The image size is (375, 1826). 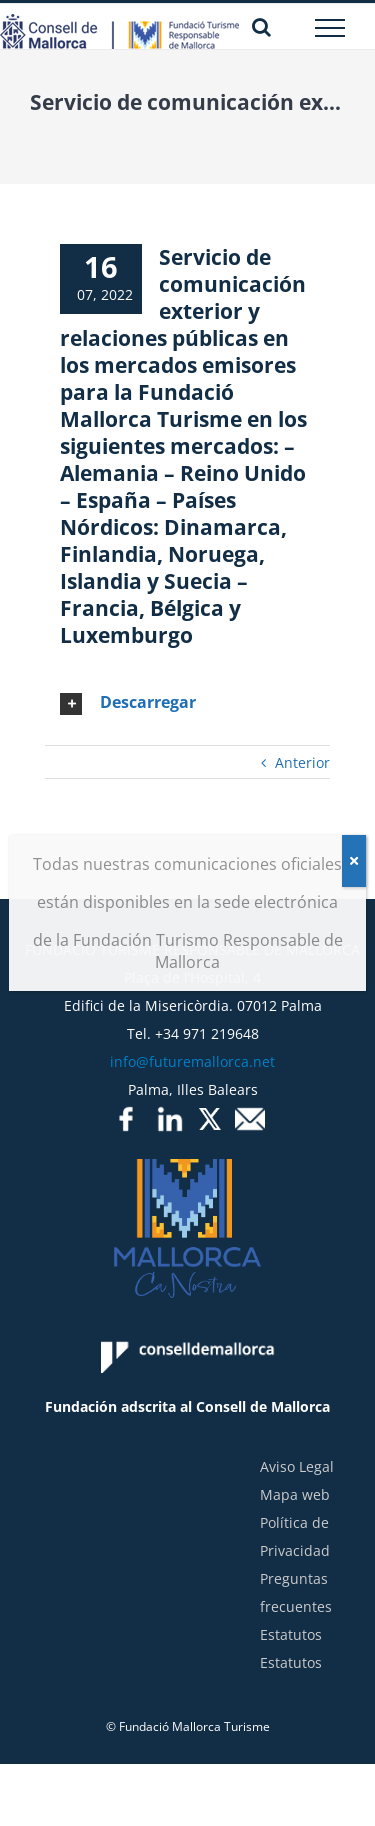 I want to click on [Mostrar/Ocultar menú], so click(x=330, y=28).